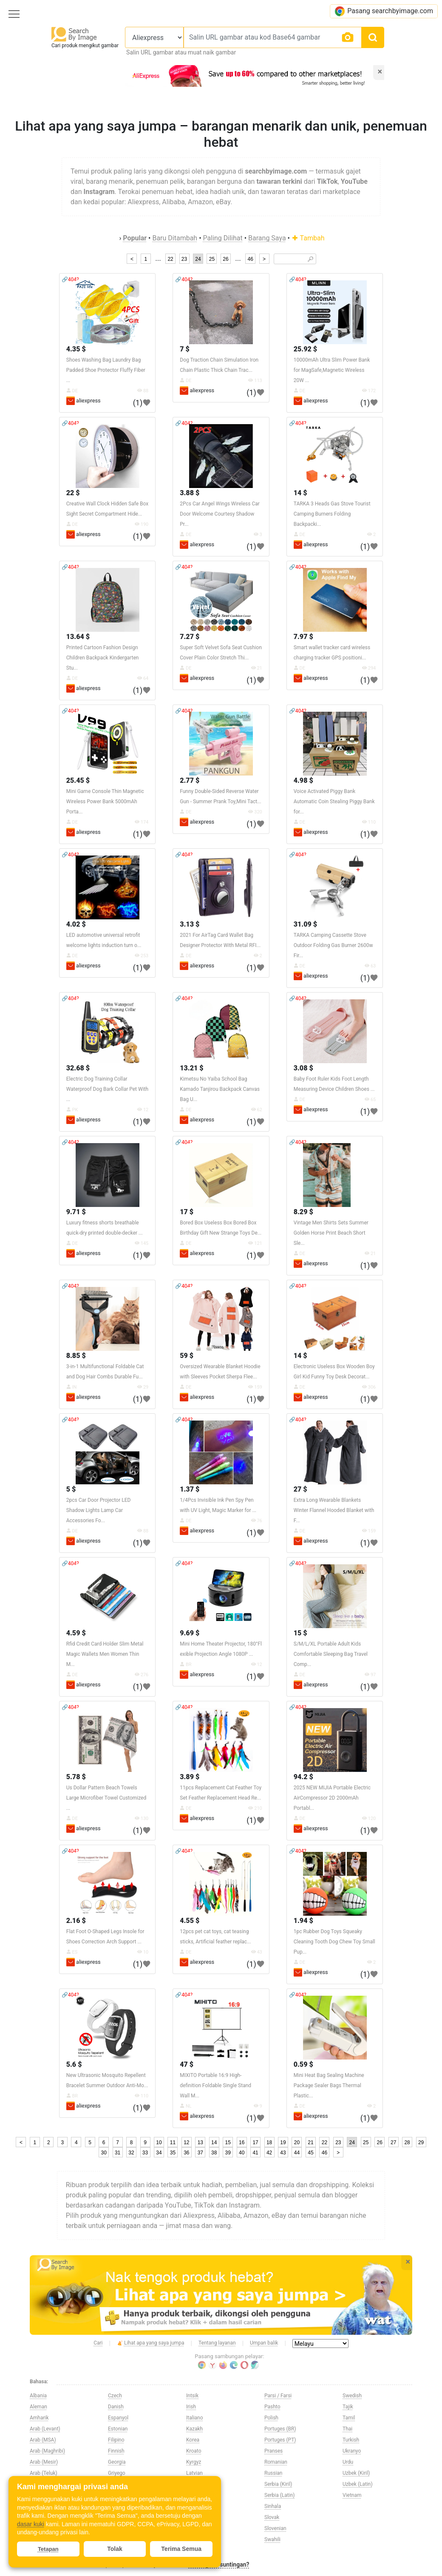  I want to click on Estonian, so click(118, 2429).